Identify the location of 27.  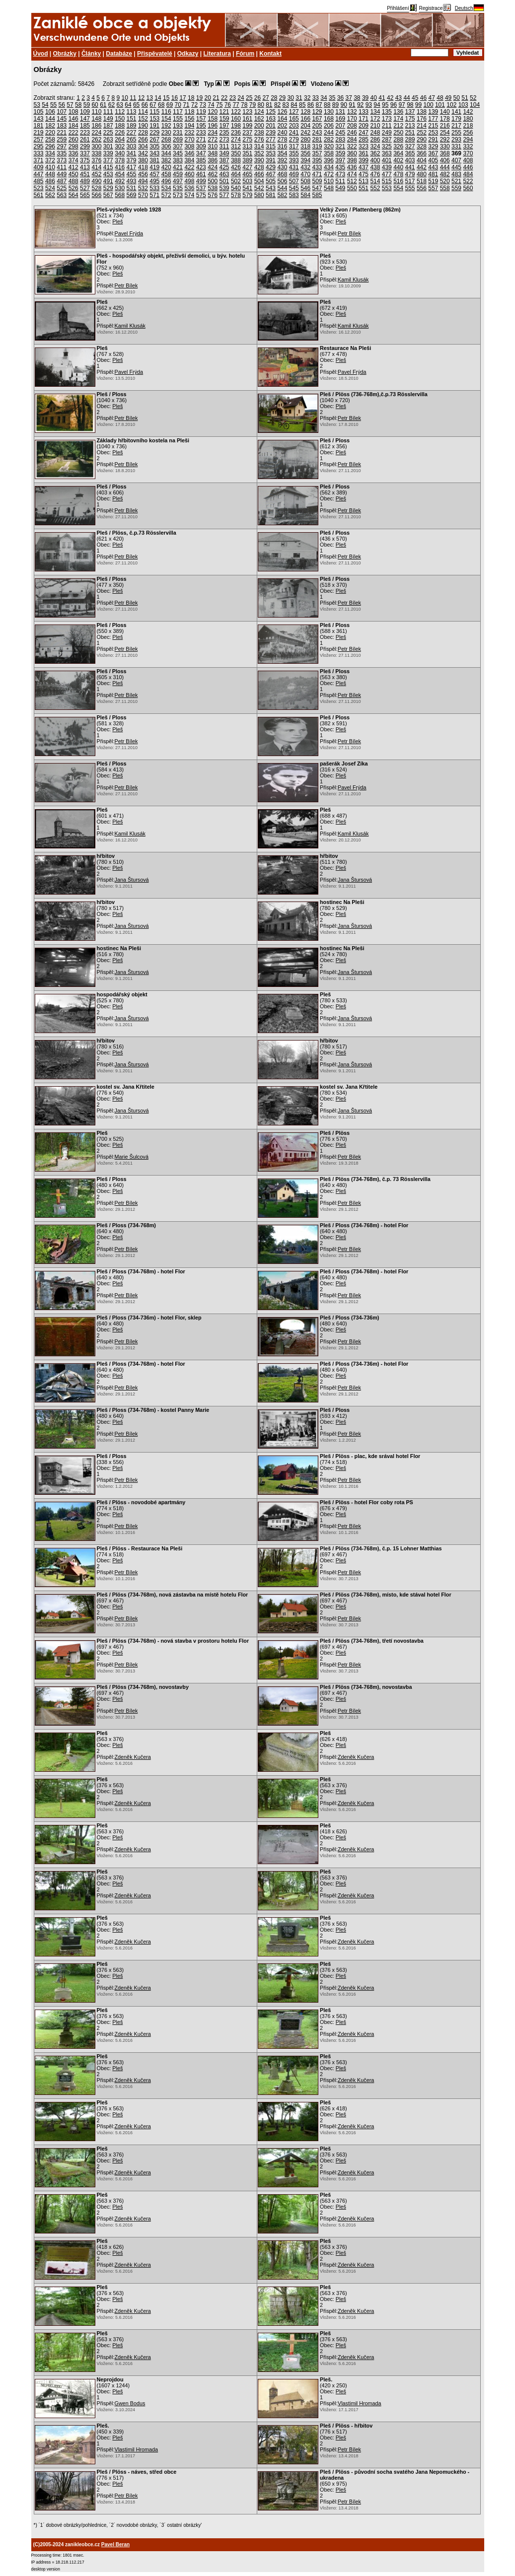
(265, 97).